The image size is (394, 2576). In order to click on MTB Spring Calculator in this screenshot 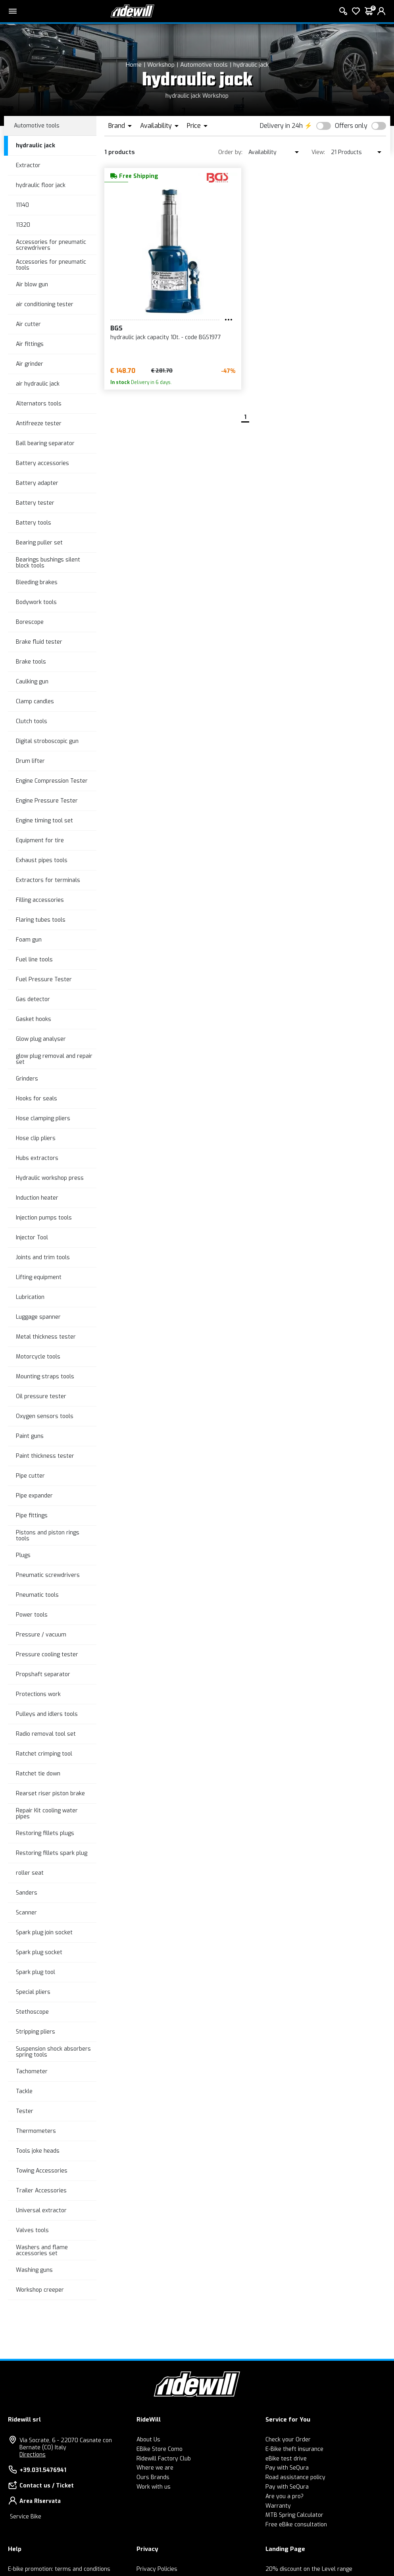, I will do `click(294, 2515)`.